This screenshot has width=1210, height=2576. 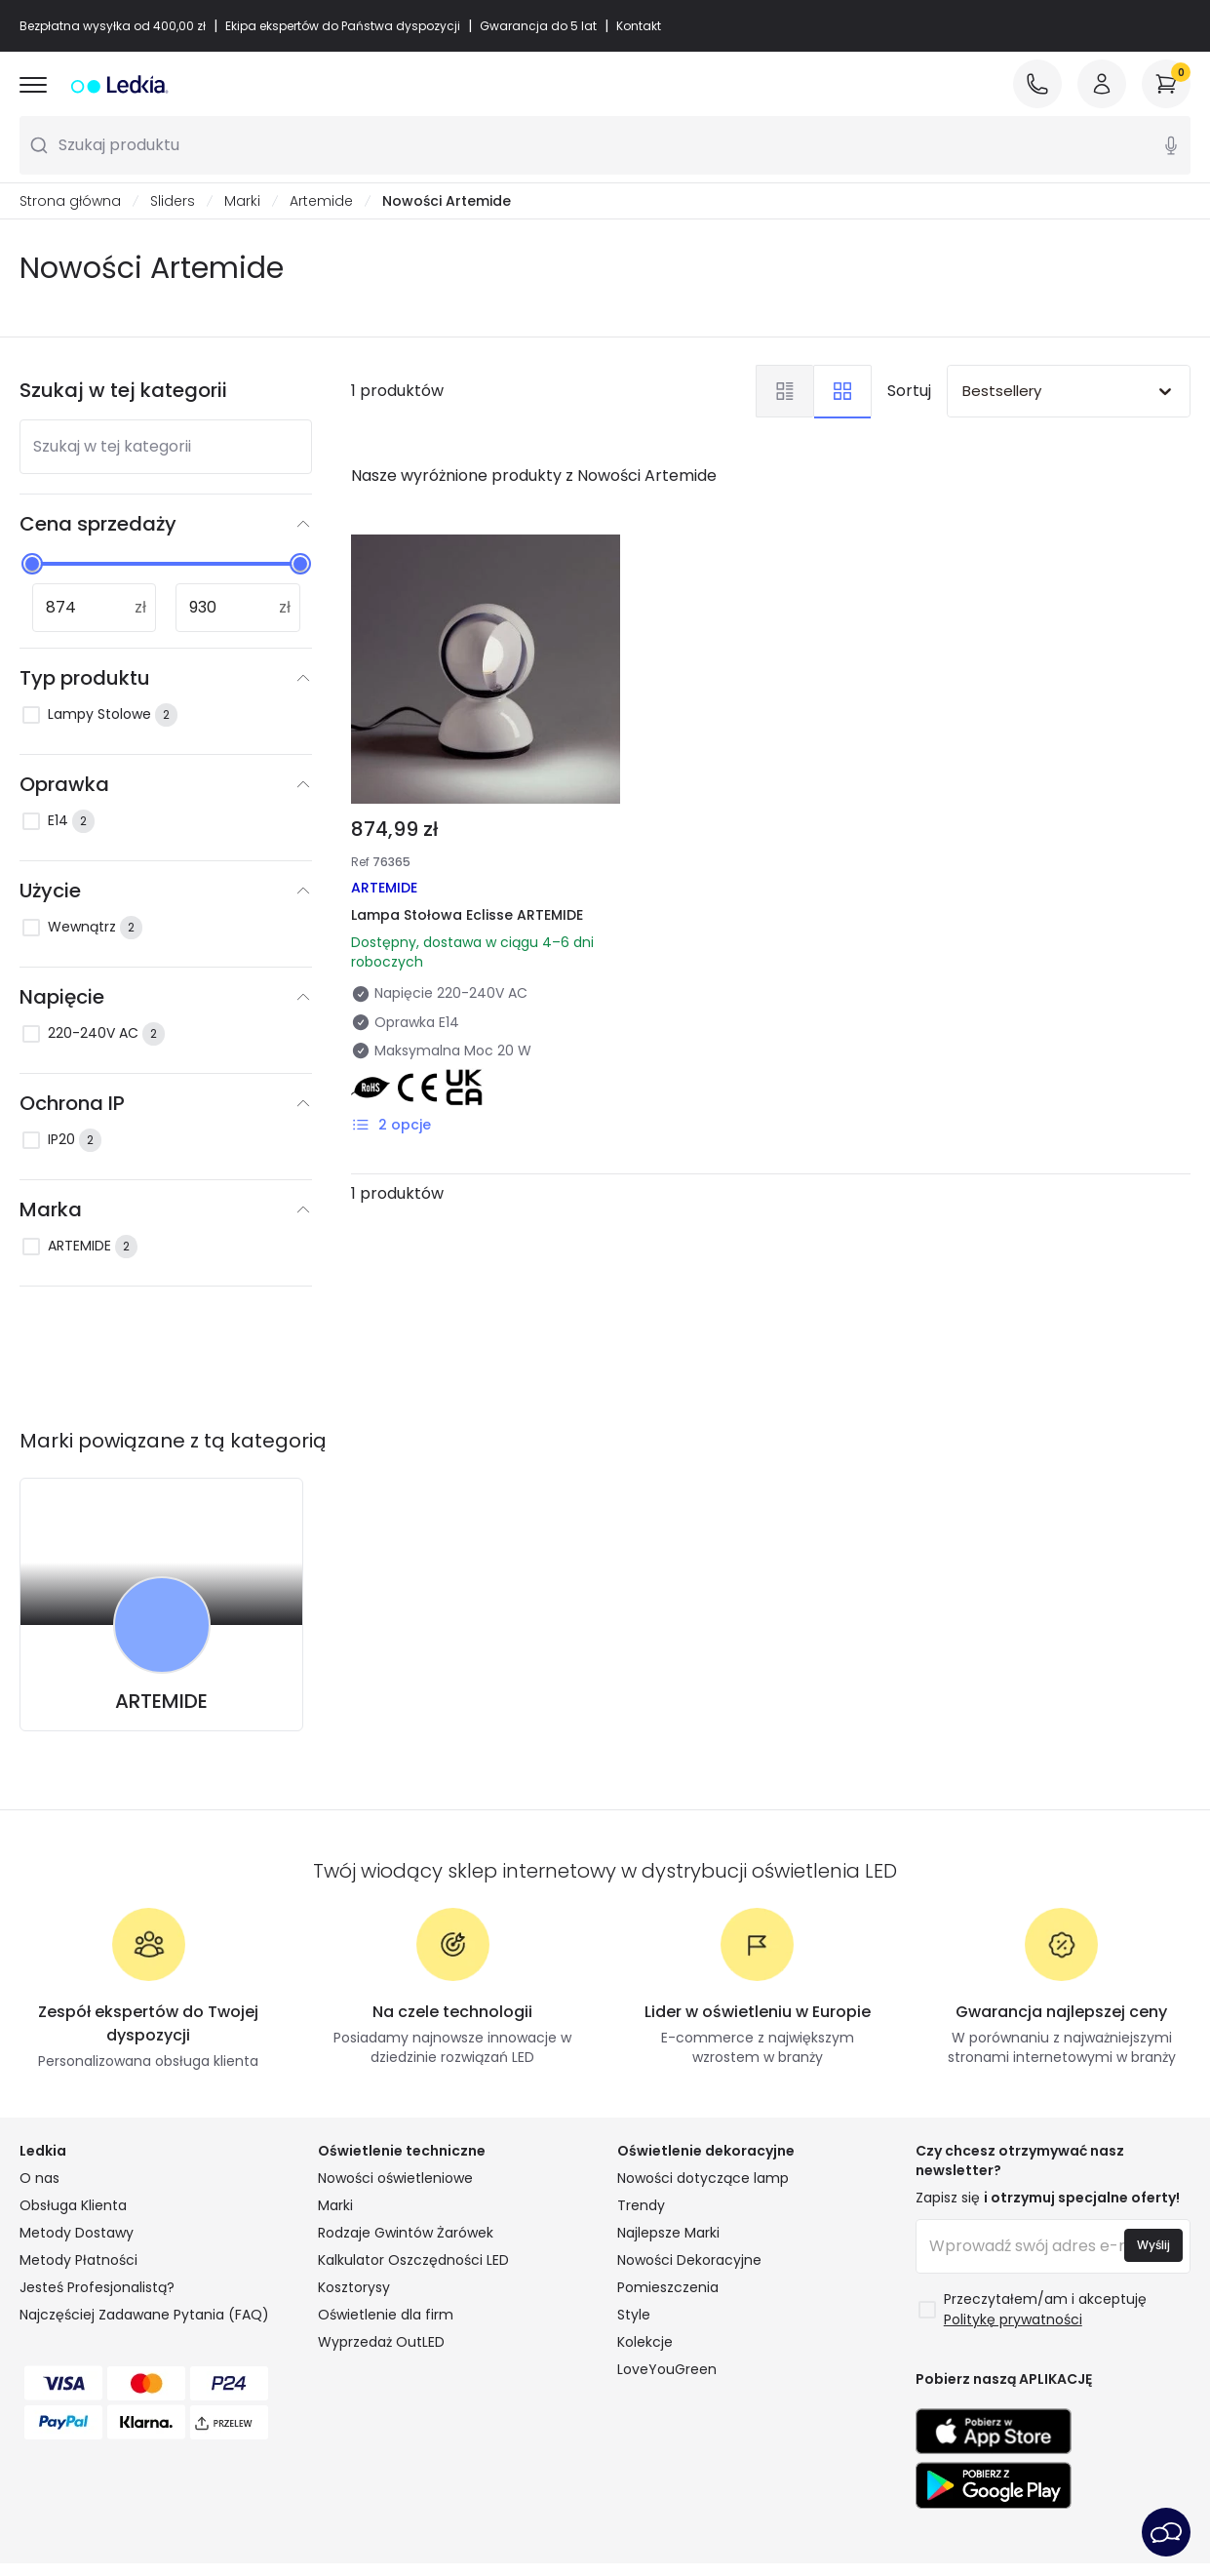 I want to click on Trendy, so click(x=641, y=2205).